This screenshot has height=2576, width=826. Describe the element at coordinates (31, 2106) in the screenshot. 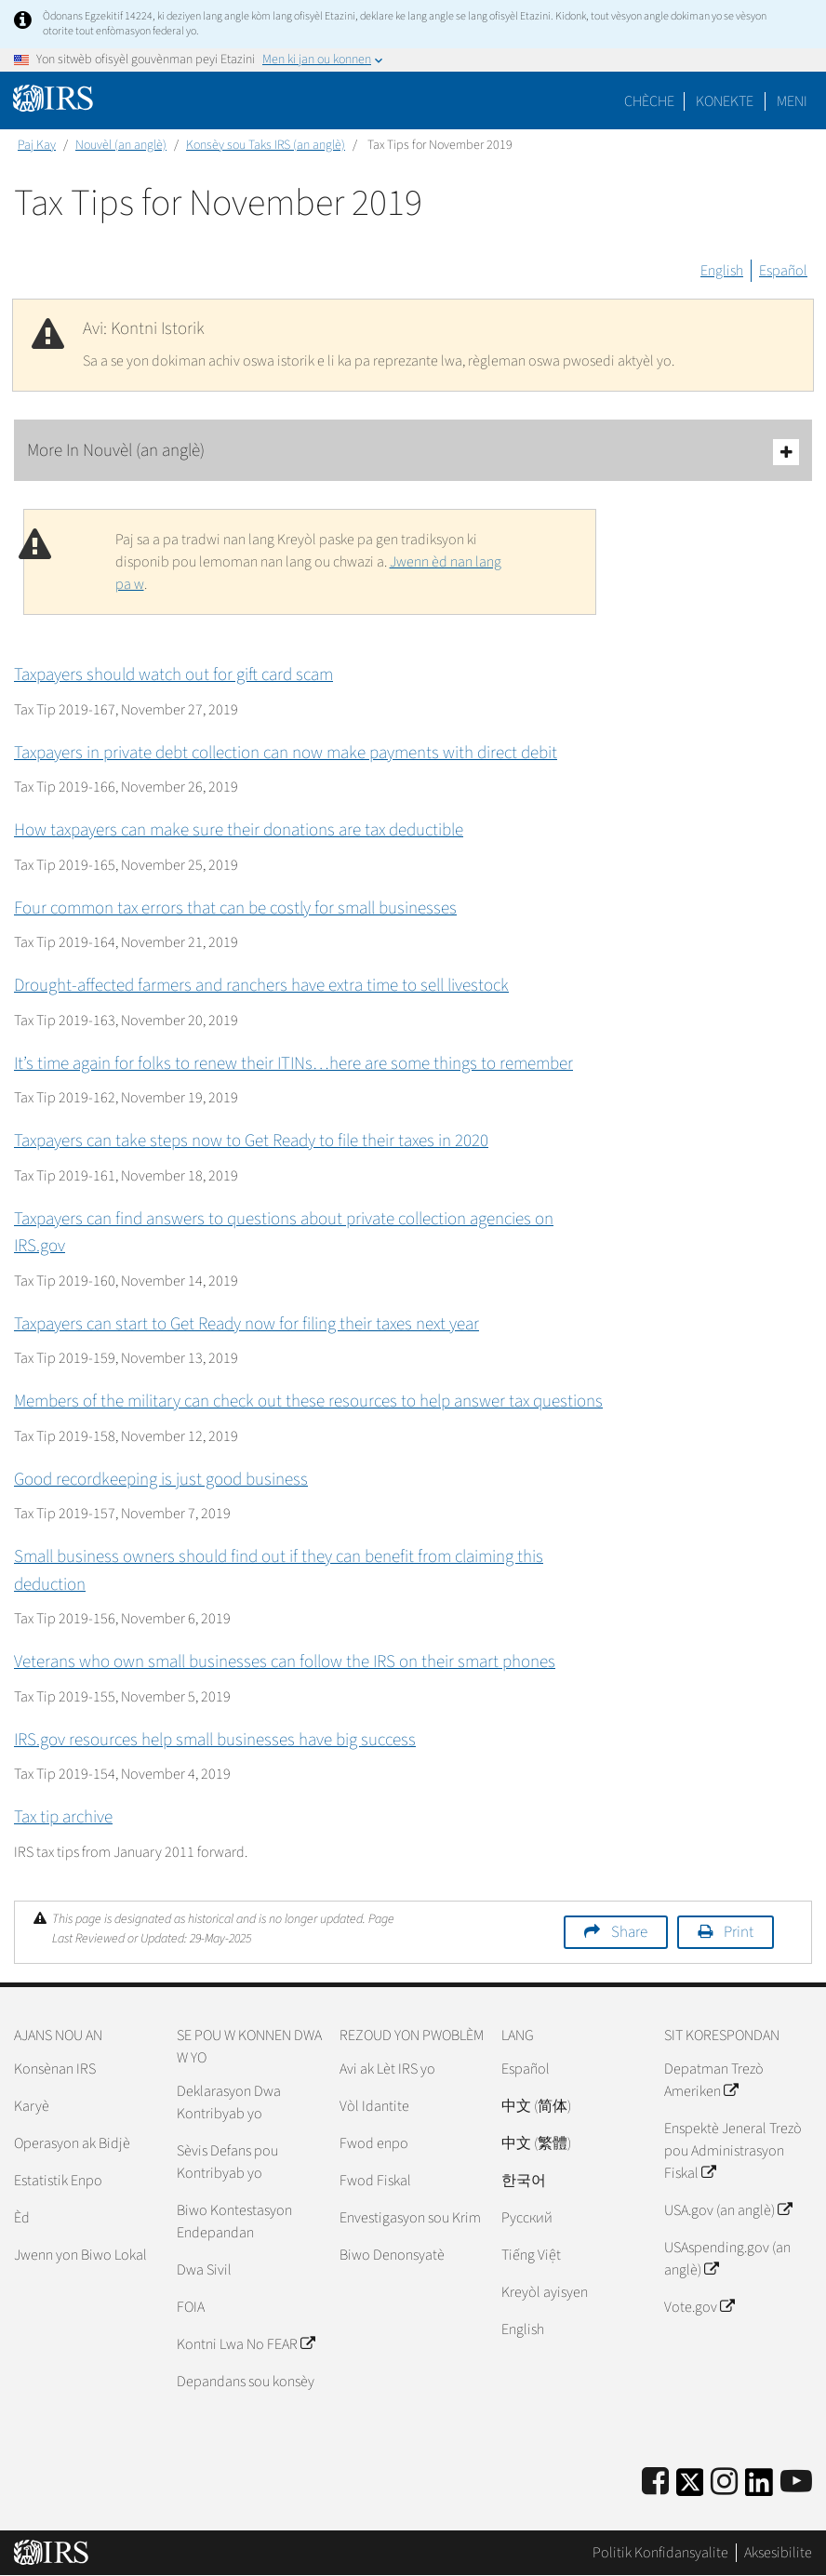

I see `Karyè` at that location.